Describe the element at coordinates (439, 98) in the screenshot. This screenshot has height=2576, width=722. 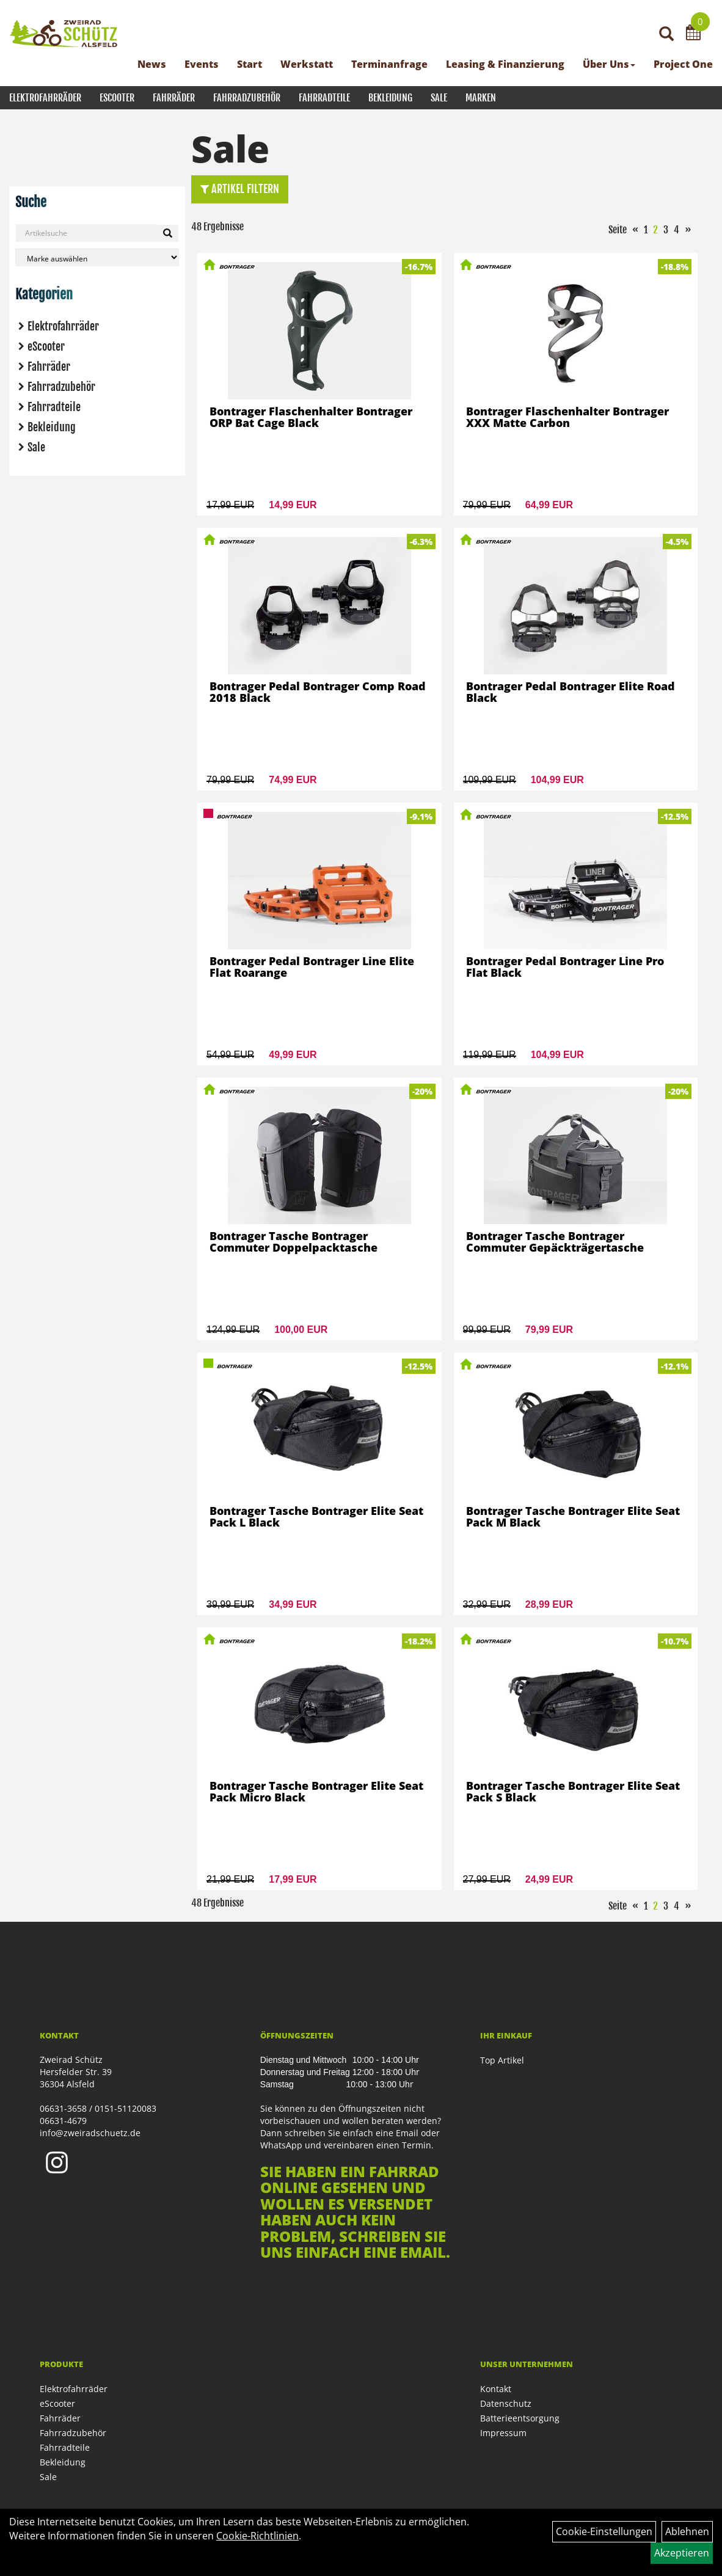
I see `Sale` at that location.